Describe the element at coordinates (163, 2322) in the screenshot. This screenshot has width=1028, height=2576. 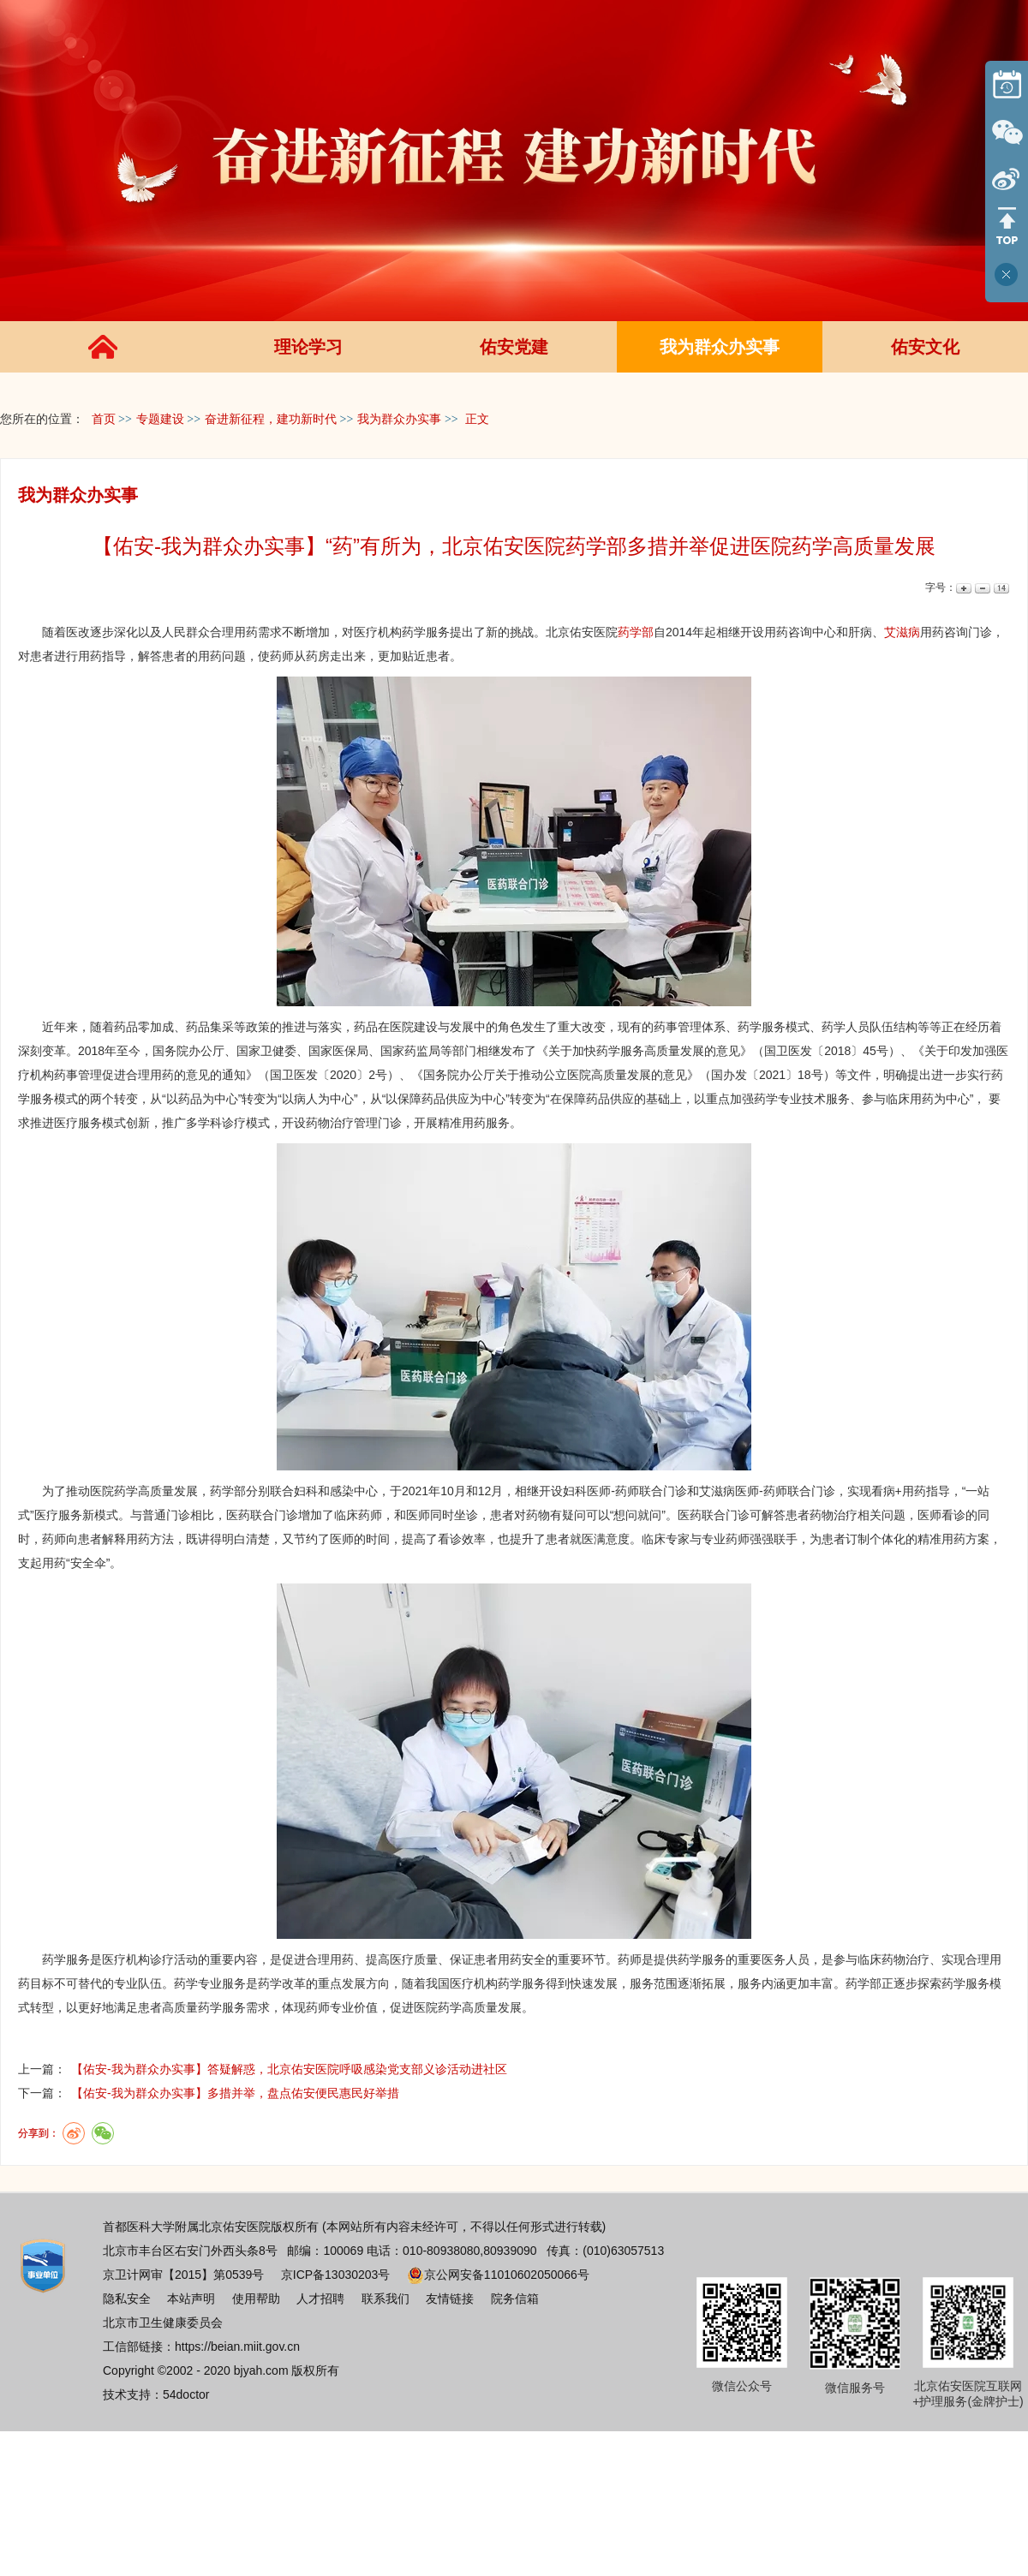
I see `北京市卫生健康委员会` at that location.